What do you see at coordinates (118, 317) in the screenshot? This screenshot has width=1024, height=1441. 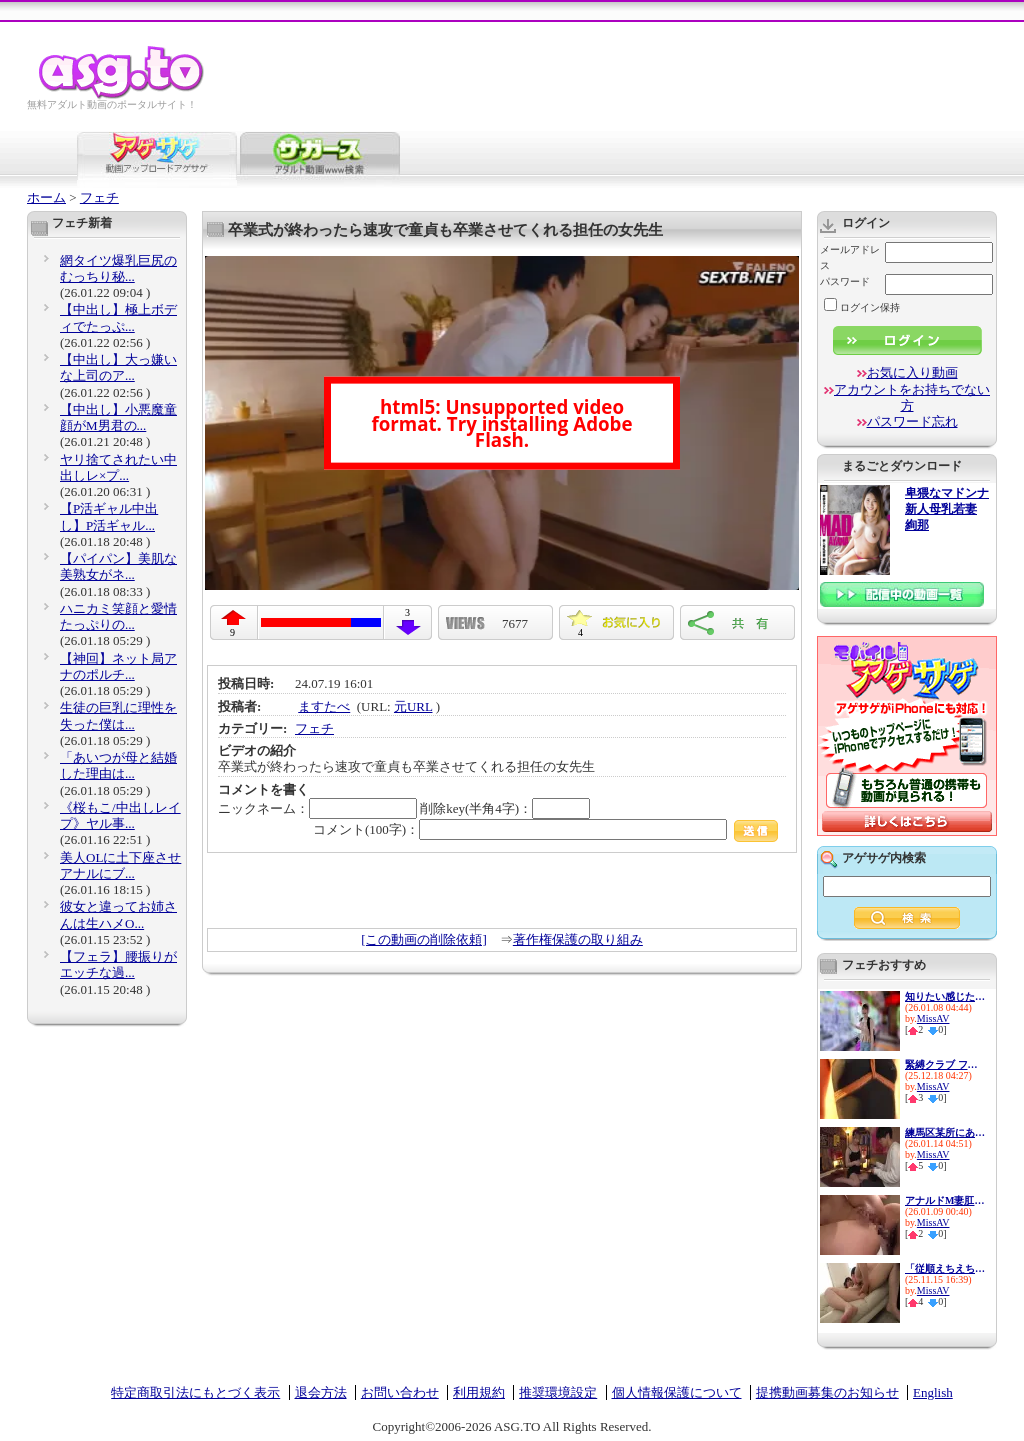 I see `【中出し】極上ボディでたっぷ...` at bounding box center [118, 317].